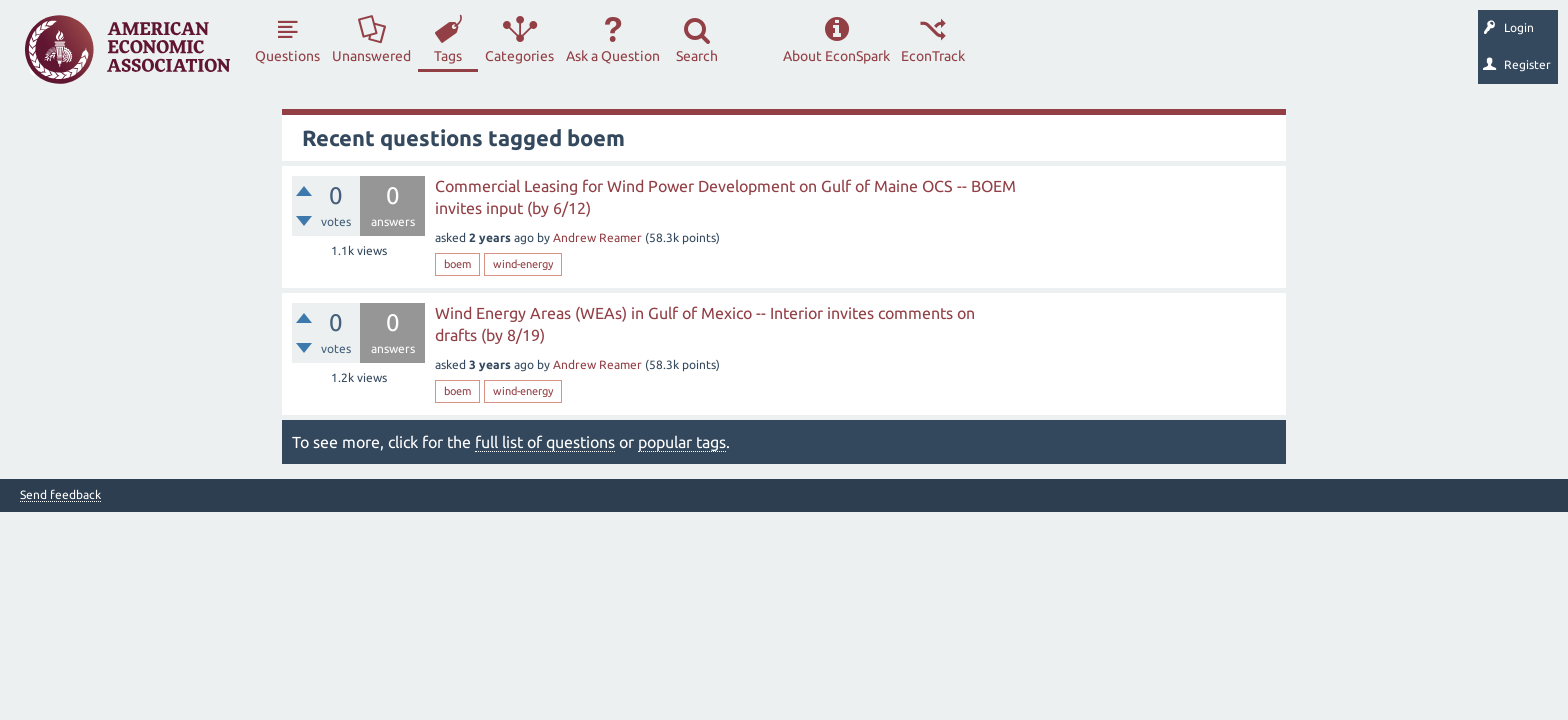 Image resolution: width=1568 pixels, height=720 pixels. I want to click on EconTrack, so click(933, 56).